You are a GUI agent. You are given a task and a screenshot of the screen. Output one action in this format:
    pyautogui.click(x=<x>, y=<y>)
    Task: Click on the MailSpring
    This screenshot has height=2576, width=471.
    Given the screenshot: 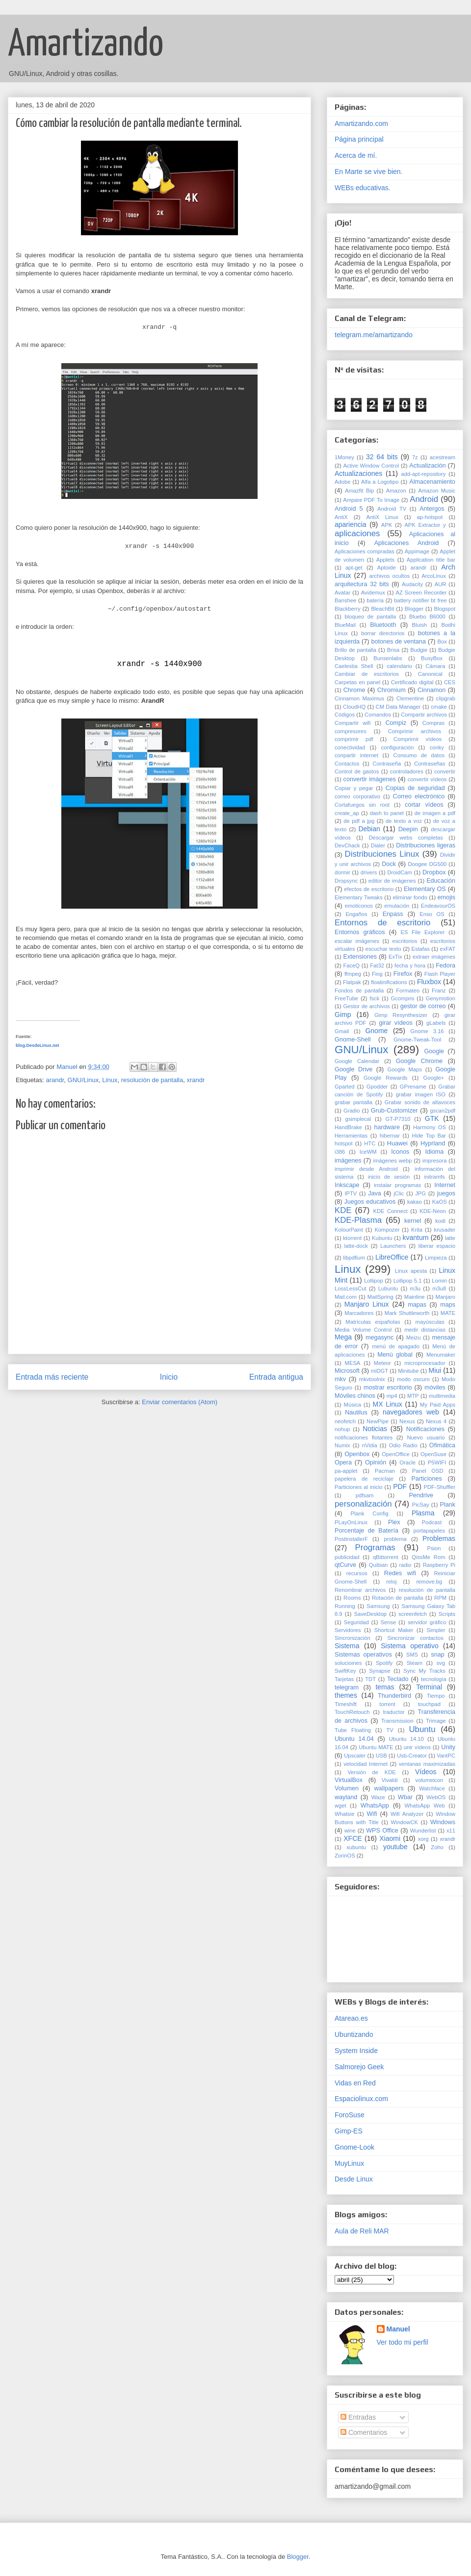 What is the action you would take?
    pyautogui.click(x=380, y=1297)
    